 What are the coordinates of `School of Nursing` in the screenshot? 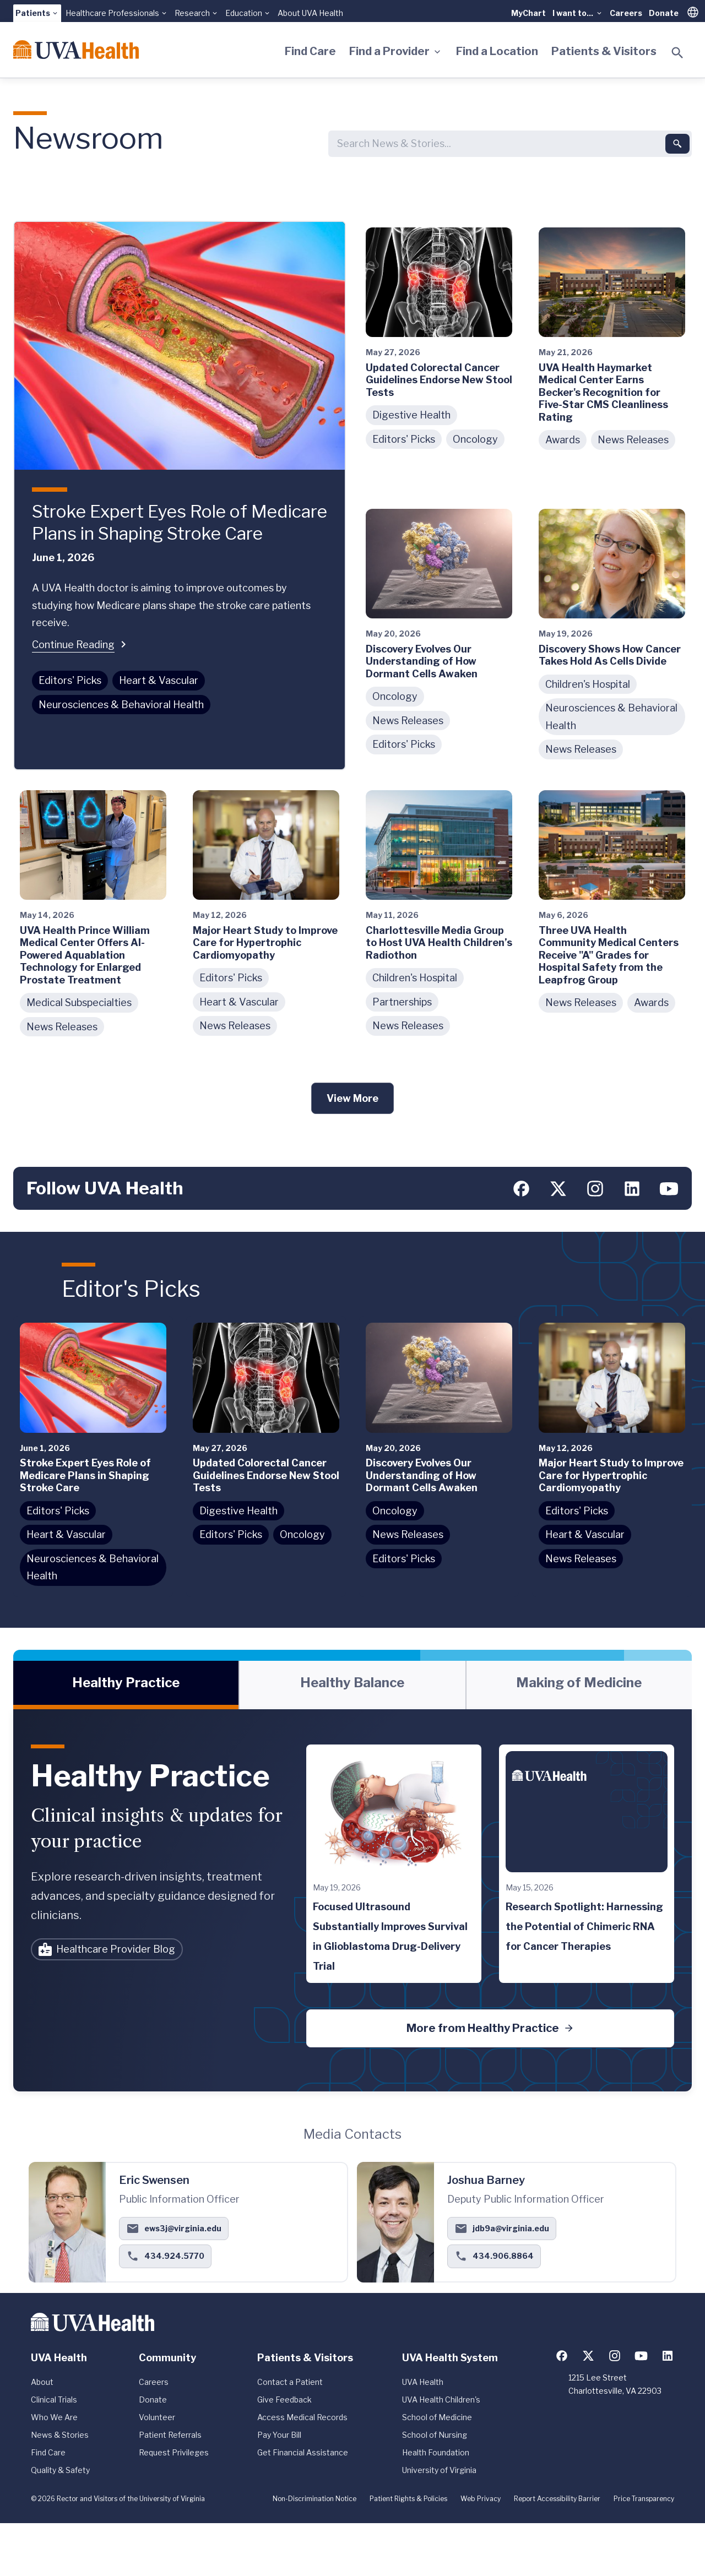 It's located at (434, 2434).